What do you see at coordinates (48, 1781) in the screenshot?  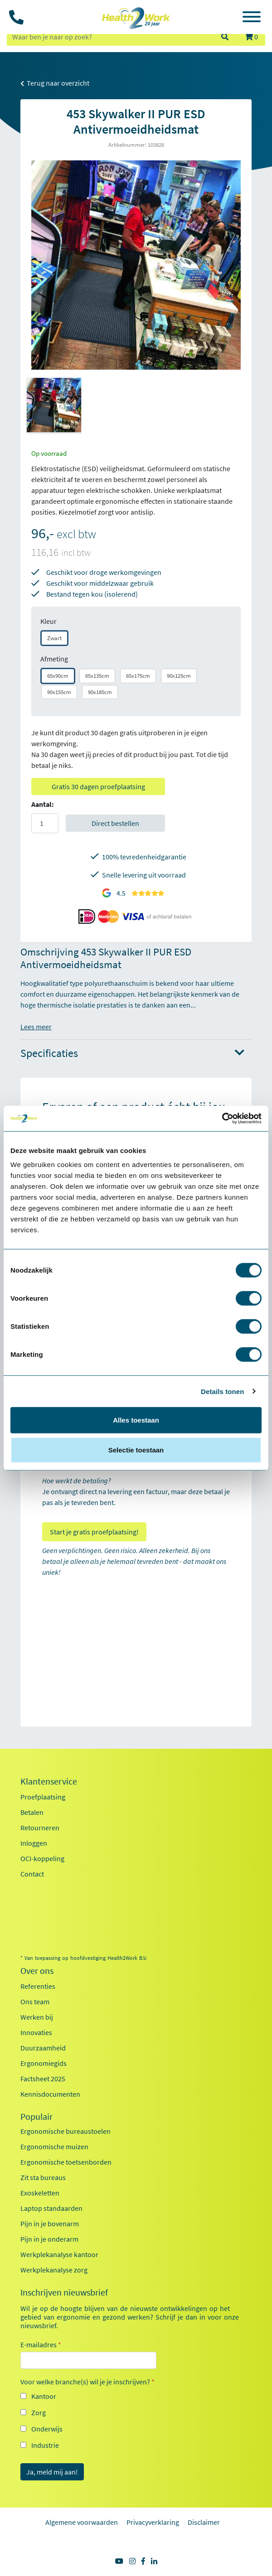 I see `Klantenservice` at bounding box center [48, 1781].